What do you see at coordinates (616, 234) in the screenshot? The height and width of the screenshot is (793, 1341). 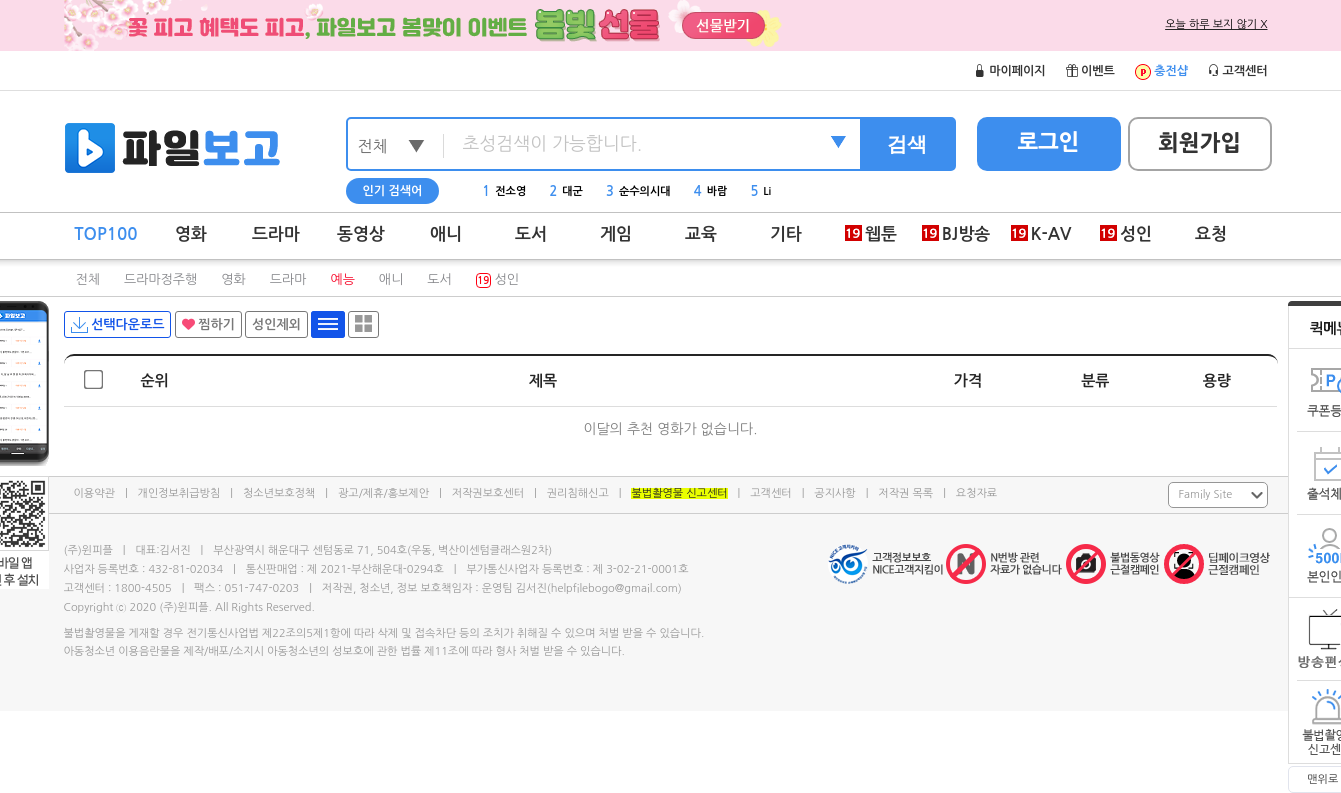 I see `게임` at bounding box center [616, 234].